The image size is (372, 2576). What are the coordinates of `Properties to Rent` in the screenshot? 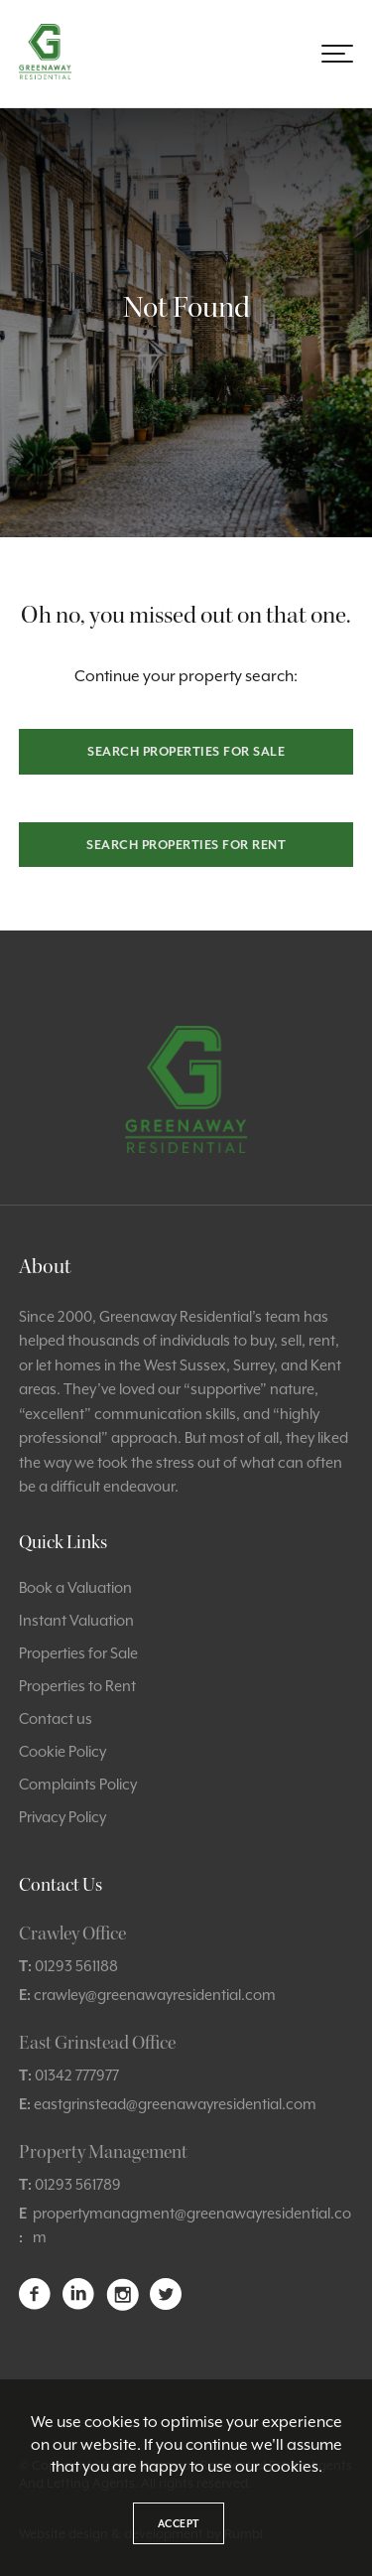 It's located at (77, 1685).